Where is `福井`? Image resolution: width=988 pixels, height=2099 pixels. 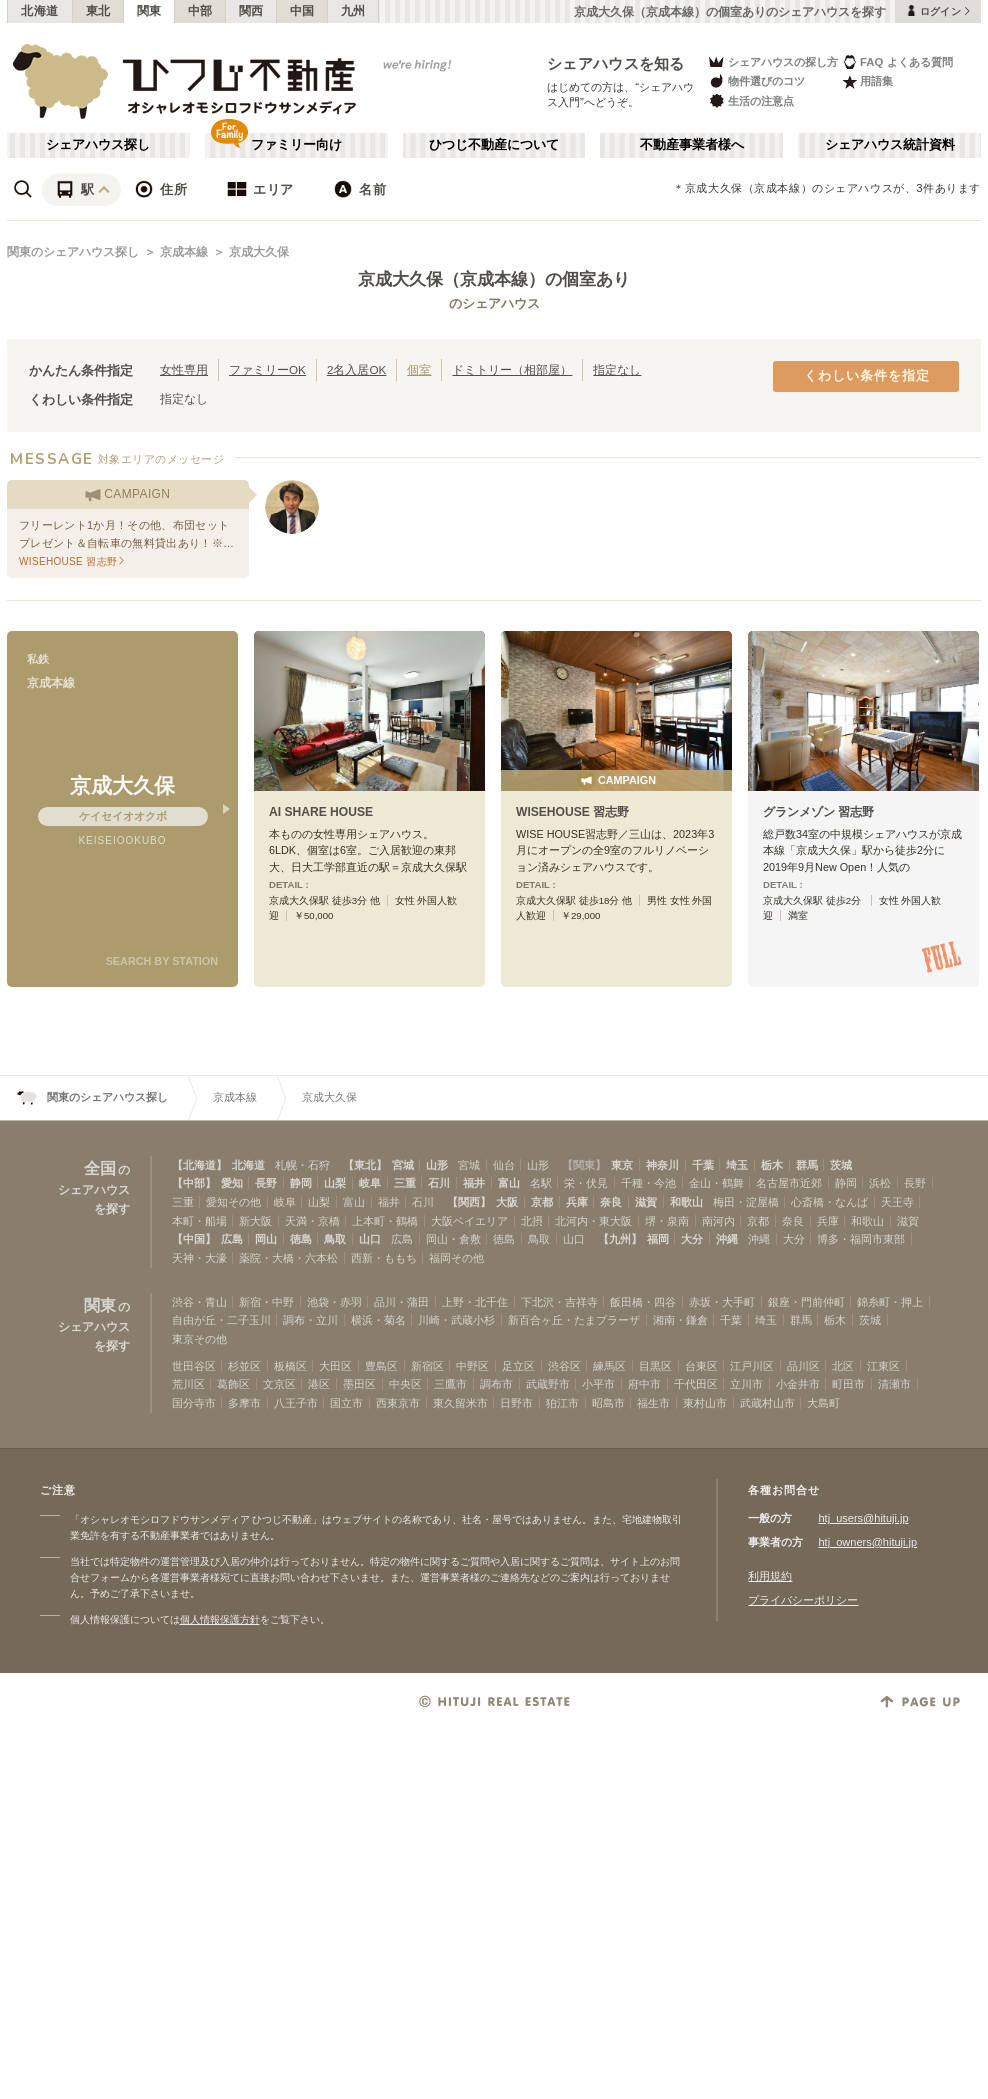 福井 is located at coordinates (474, 1183).